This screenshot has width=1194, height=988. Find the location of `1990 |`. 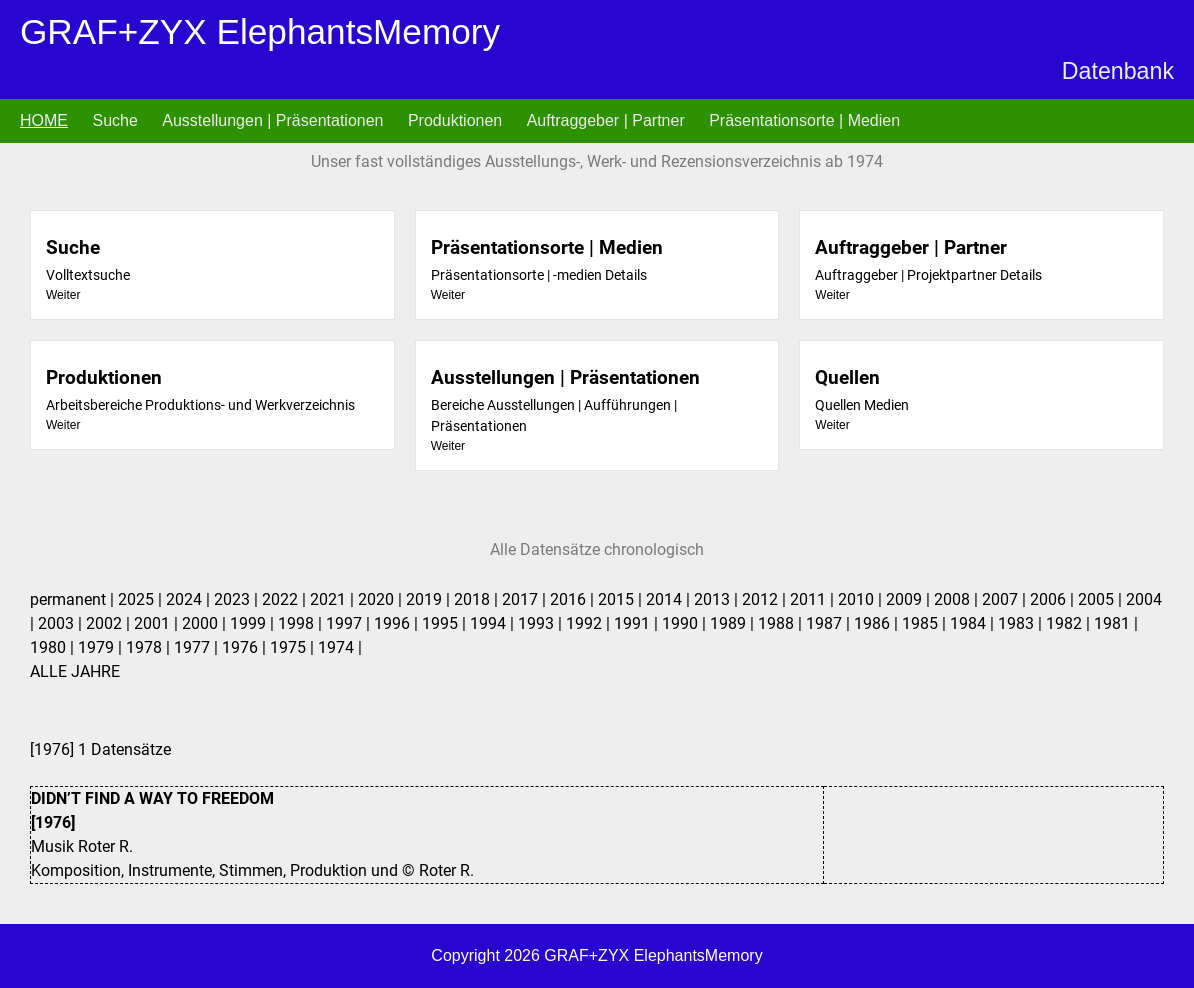

1990 | is located at coordinates (686, 623).